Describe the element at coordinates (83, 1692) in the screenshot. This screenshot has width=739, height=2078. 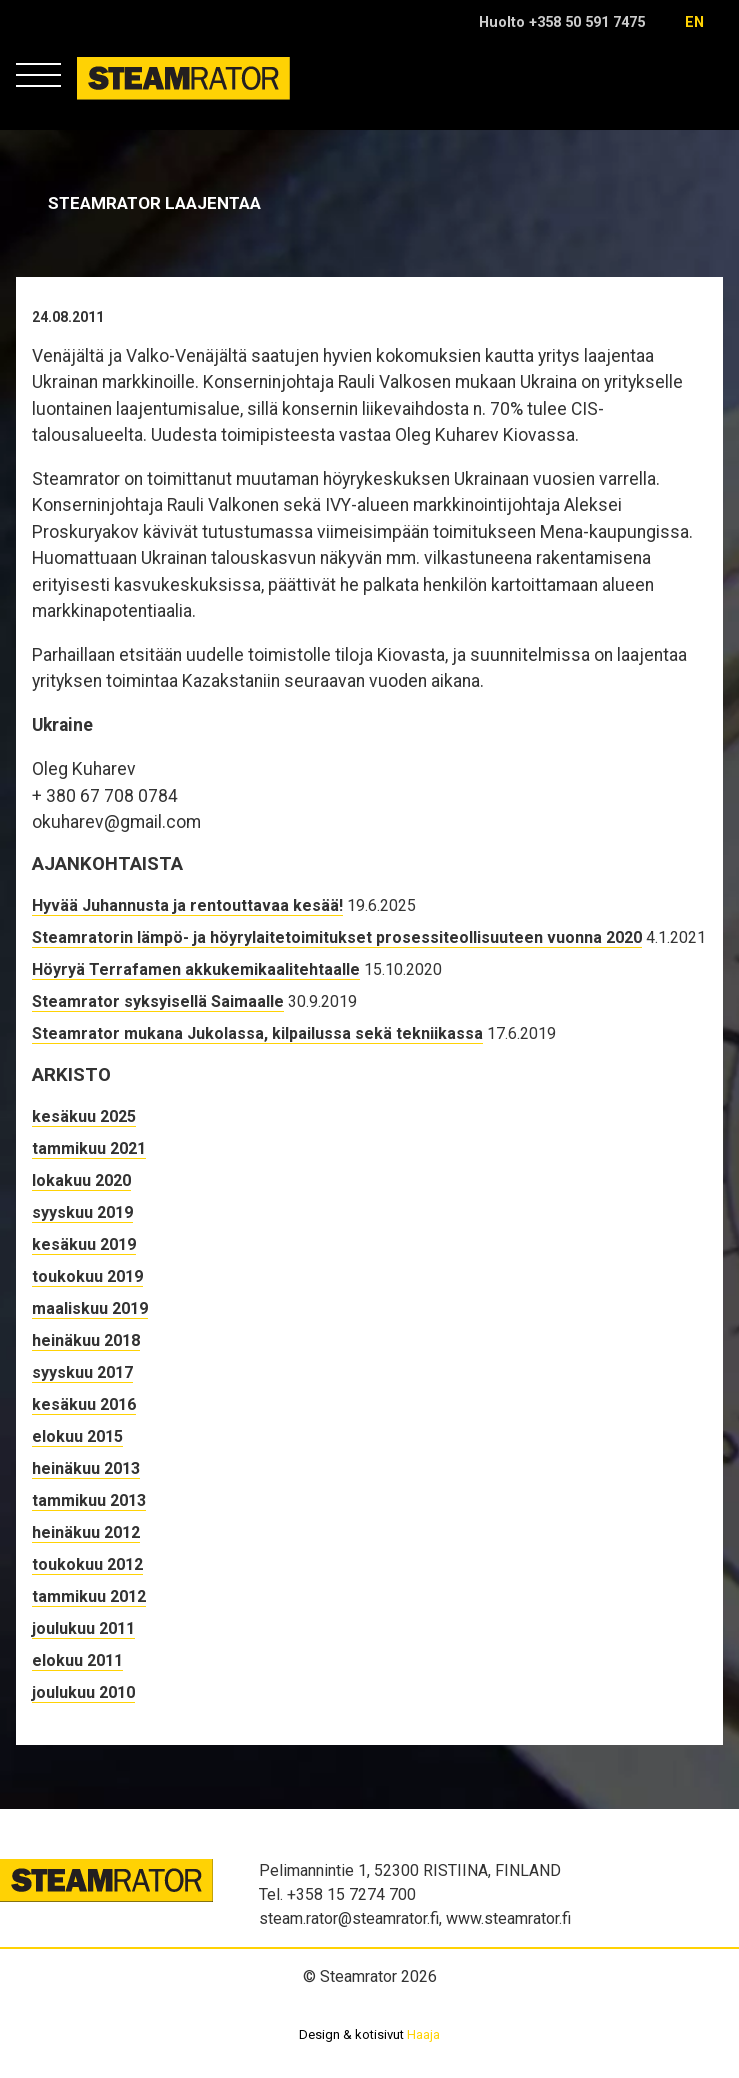
I see `joulukuu 2010` at that location.